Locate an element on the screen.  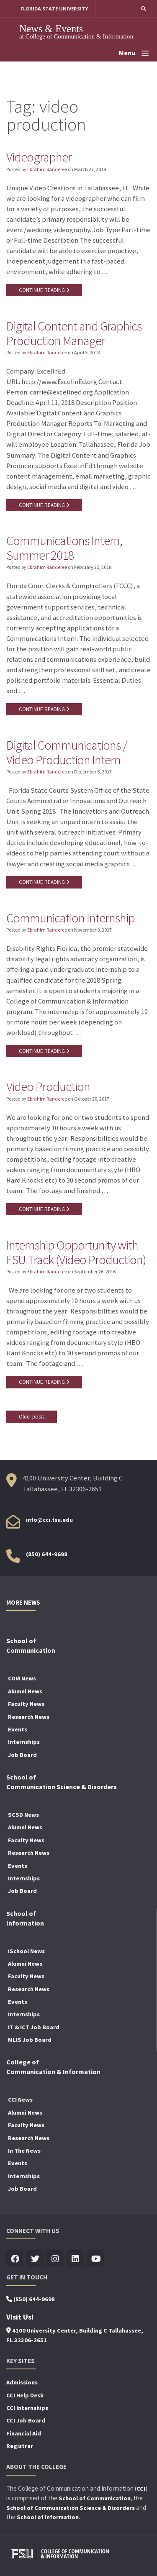
[Visit us on Facebook] is located at coordinates (14, 2259).